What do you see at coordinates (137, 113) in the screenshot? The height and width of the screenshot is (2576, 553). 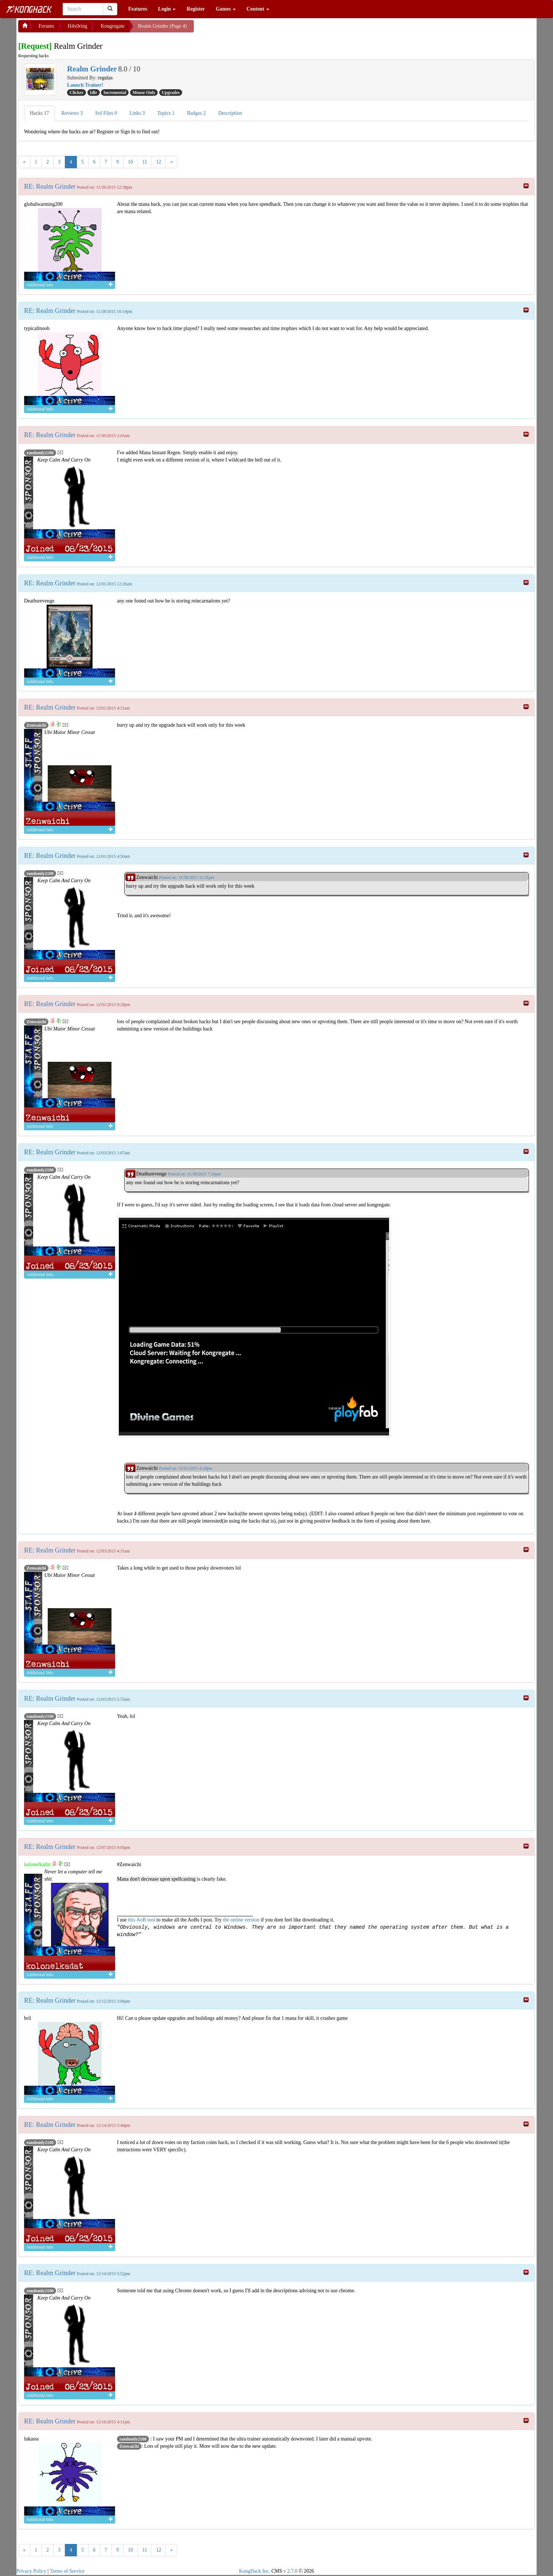 I see `Links` at bounding box center [137, 113].